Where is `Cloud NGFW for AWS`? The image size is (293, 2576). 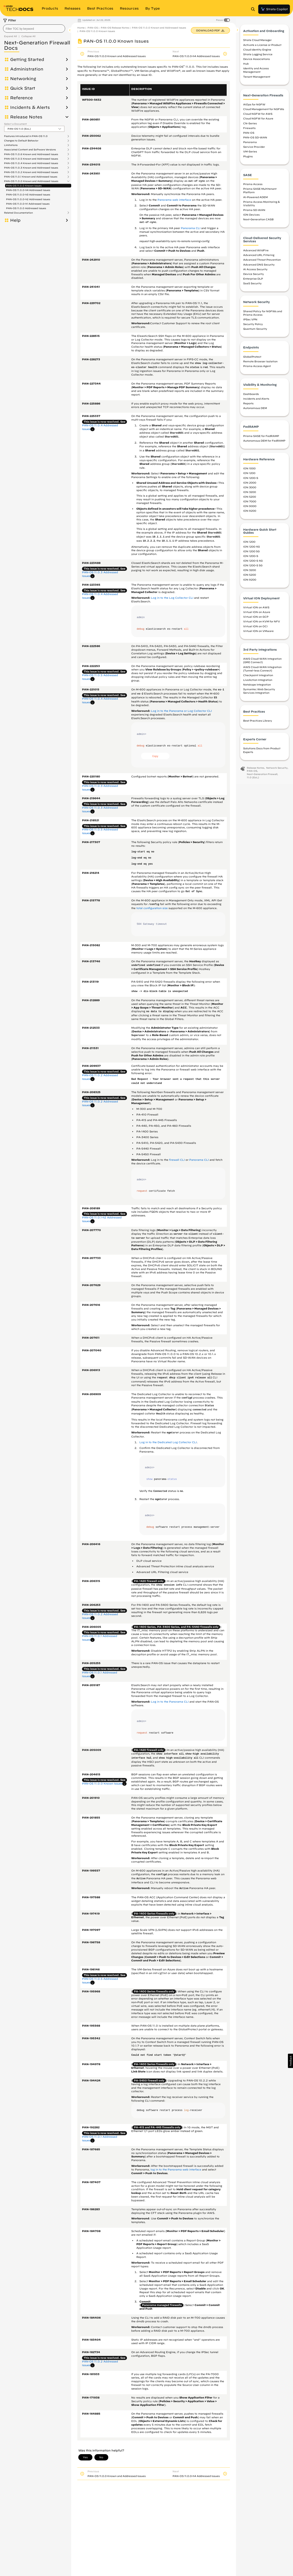 Cloud NGFW for AWS is located at coordinates (257, 113).